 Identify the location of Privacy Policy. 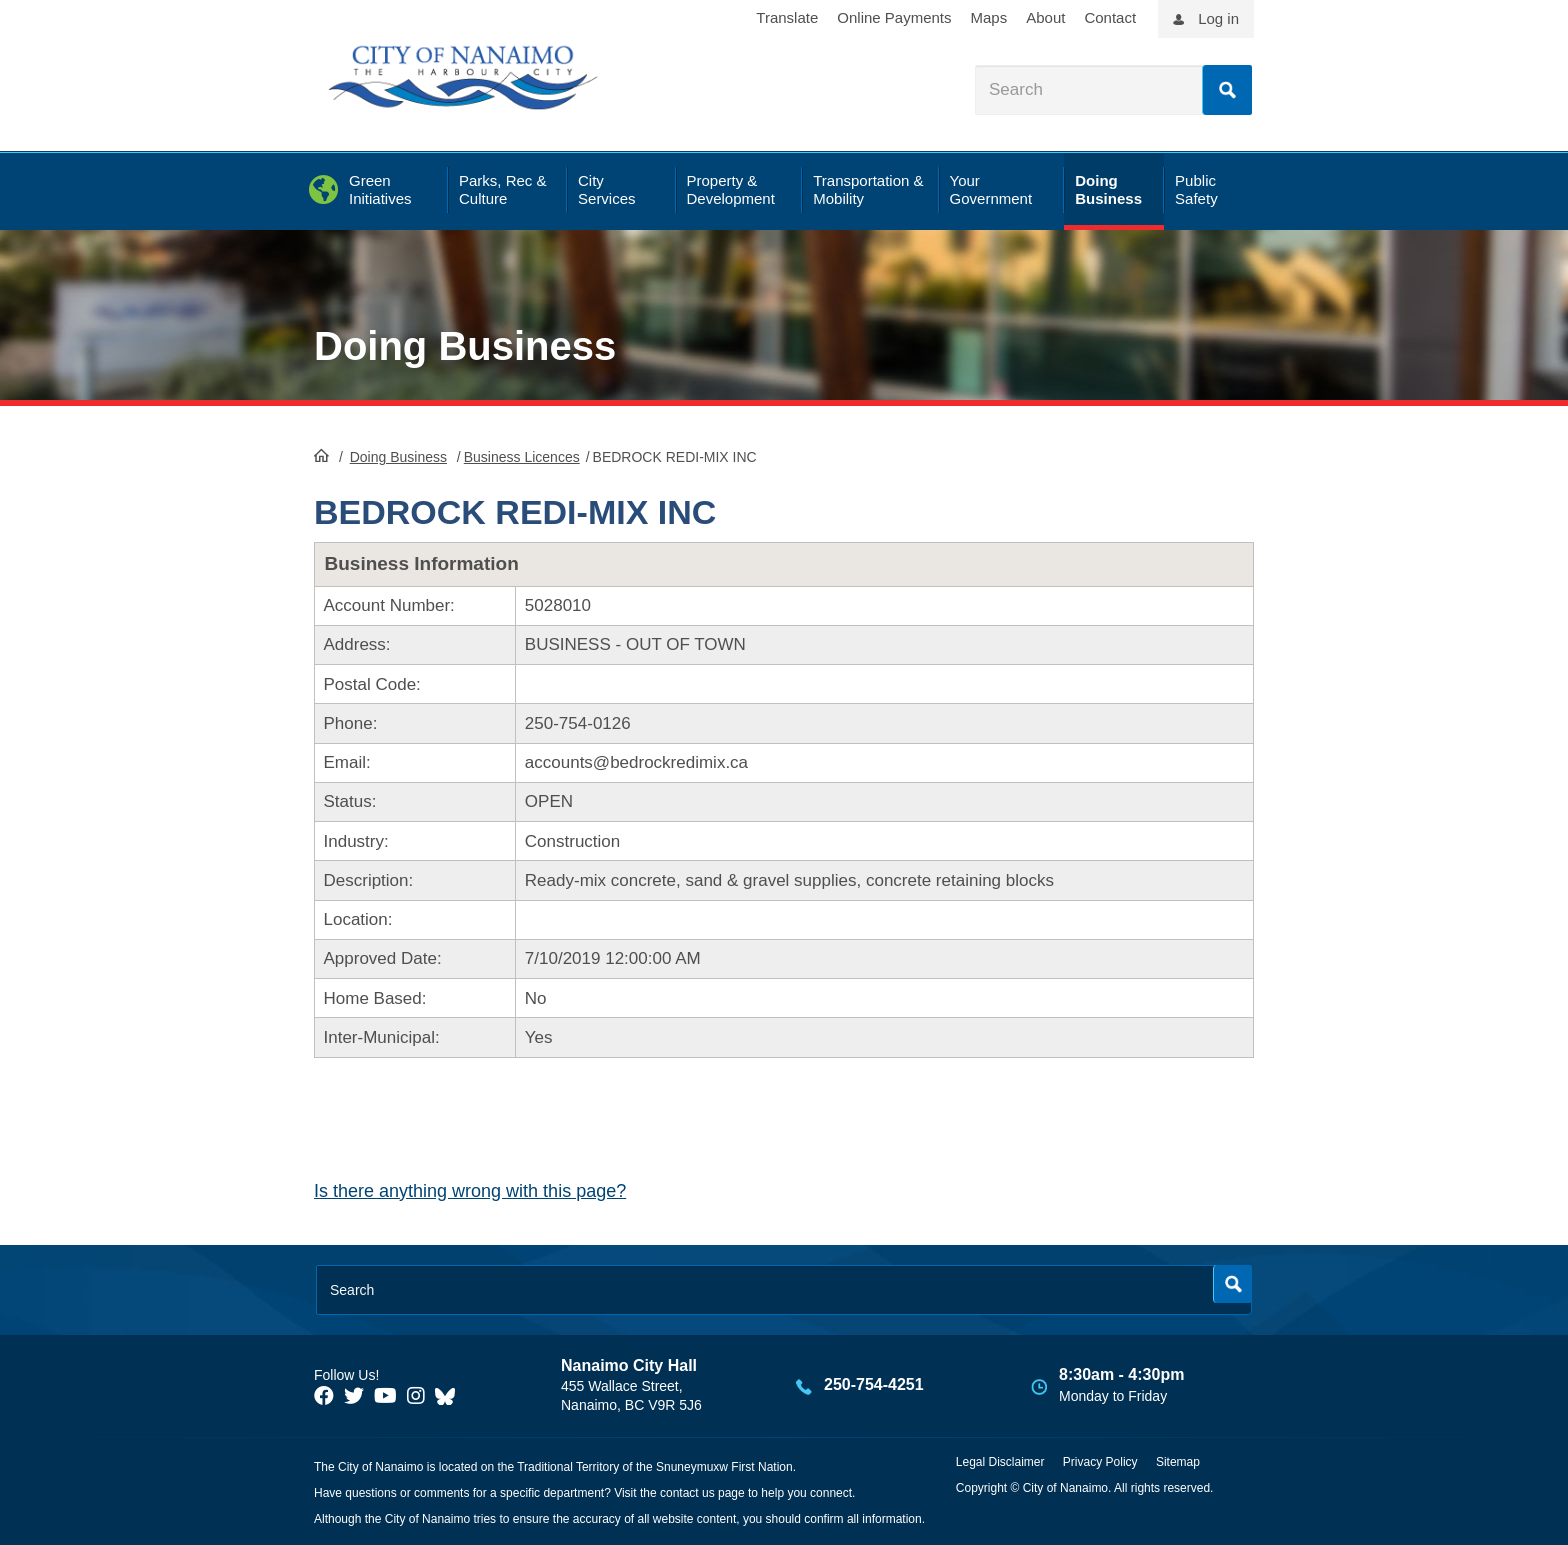
(1100, 1462).